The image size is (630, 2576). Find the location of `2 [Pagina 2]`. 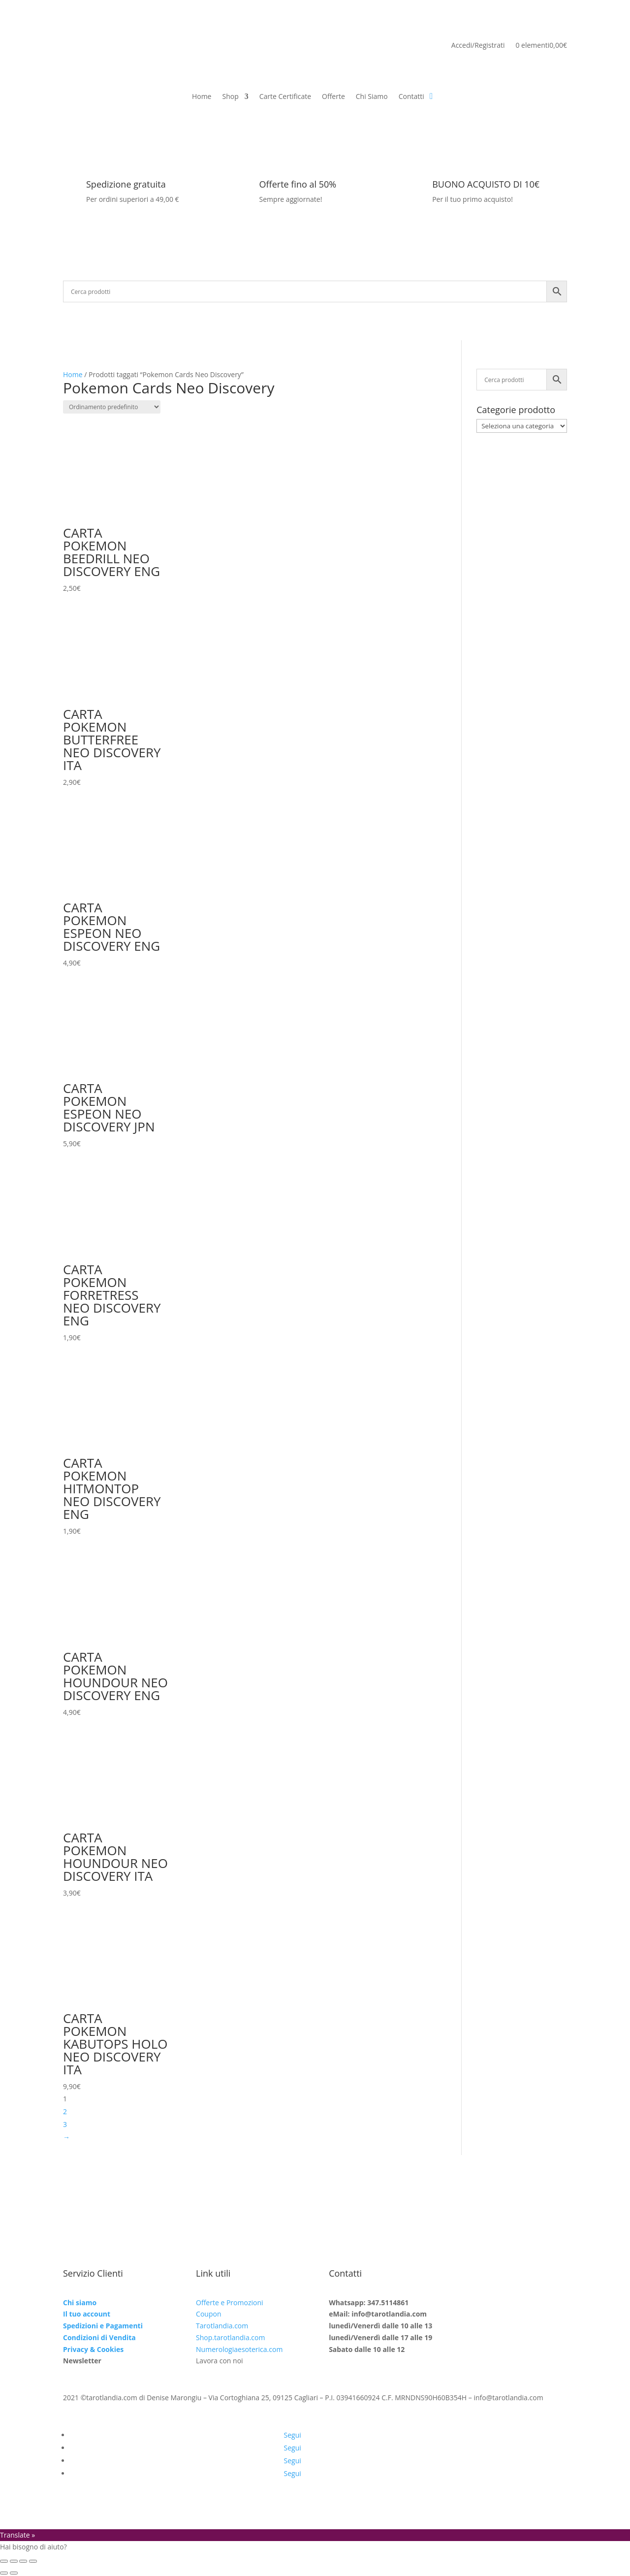

2 [Pagina 2] is located at coordinates (65, 2111).